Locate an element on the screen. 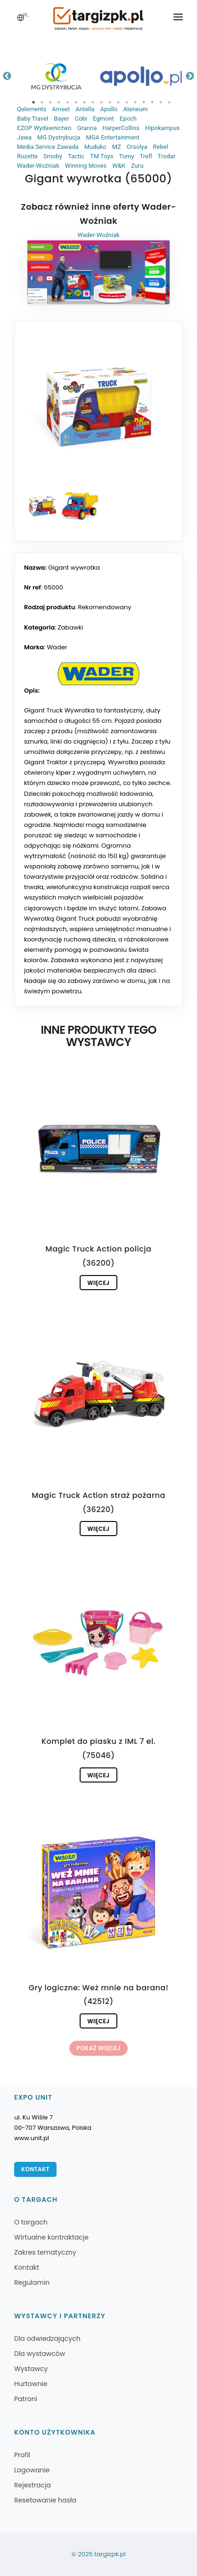  Regulamin is located at coordinates (31, 2282).